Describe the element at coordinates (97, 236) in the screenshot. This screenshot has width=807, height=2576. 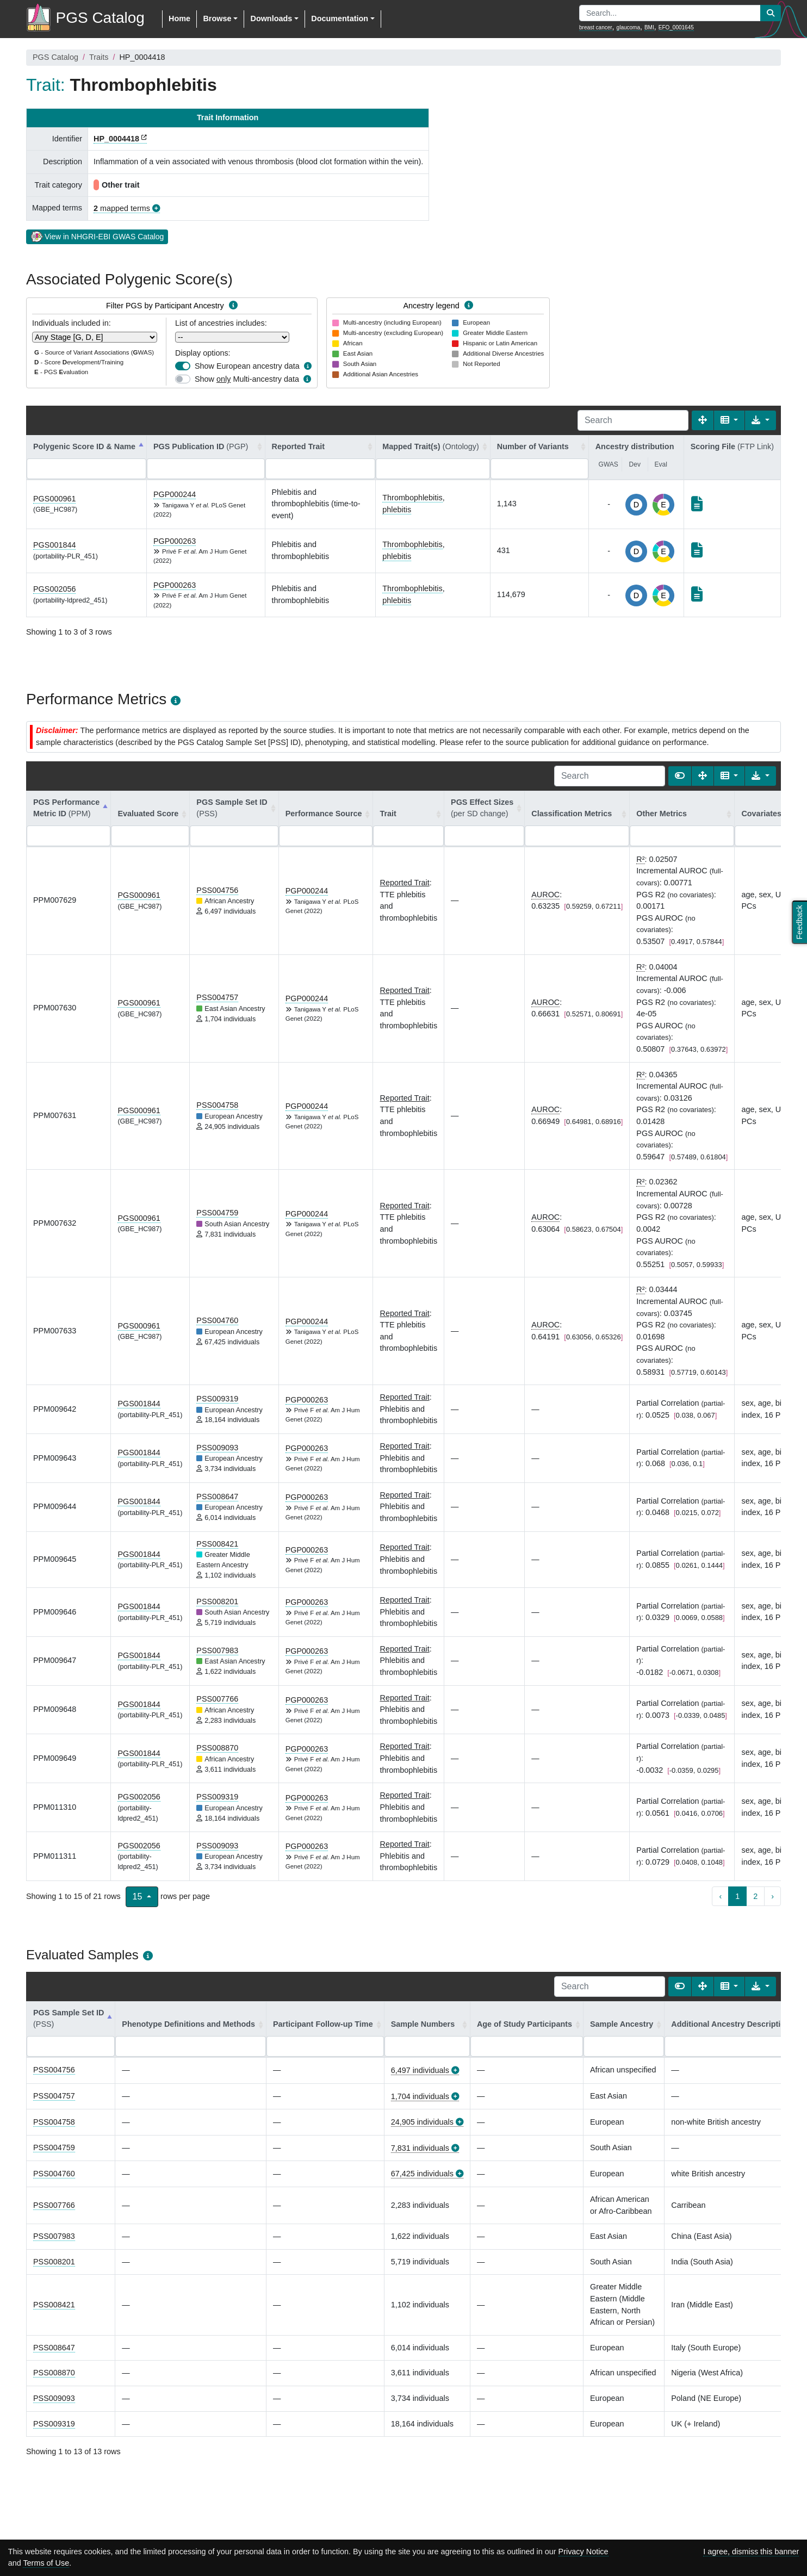
I see `View in NHGRI-EBI GWAS Catalog` at that location.